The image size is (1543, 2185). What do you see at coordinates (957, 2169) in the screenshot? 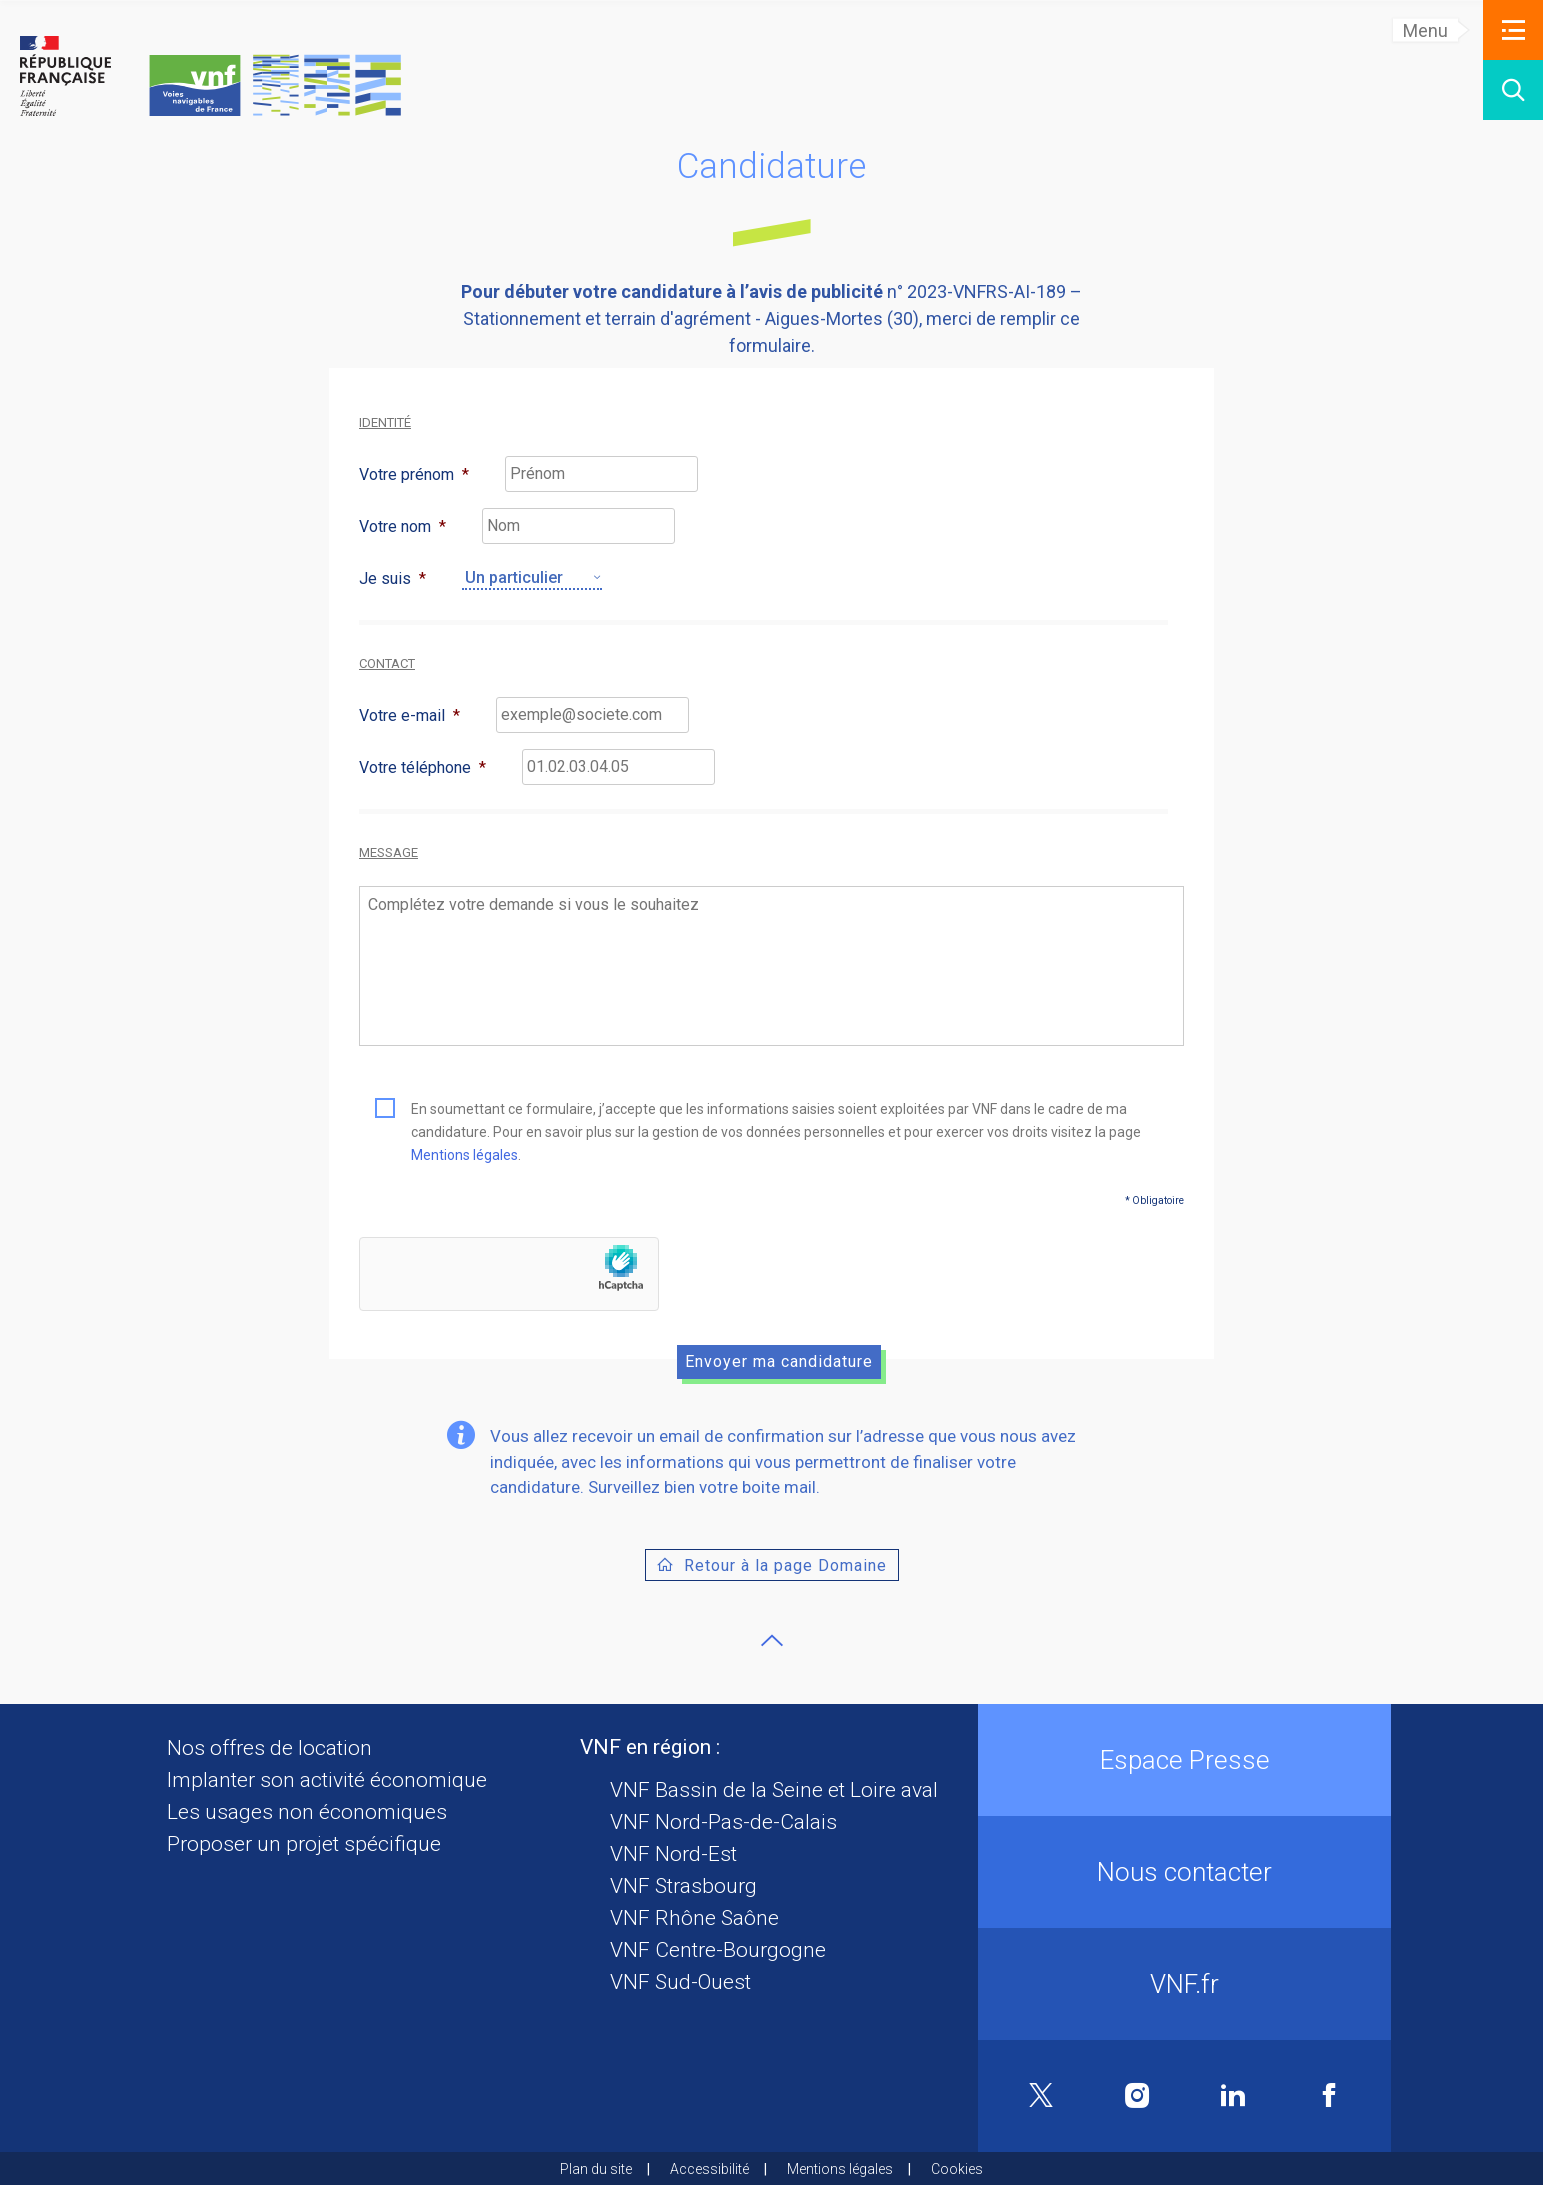
I see `Cookies` at bounding box center [957, 2169].